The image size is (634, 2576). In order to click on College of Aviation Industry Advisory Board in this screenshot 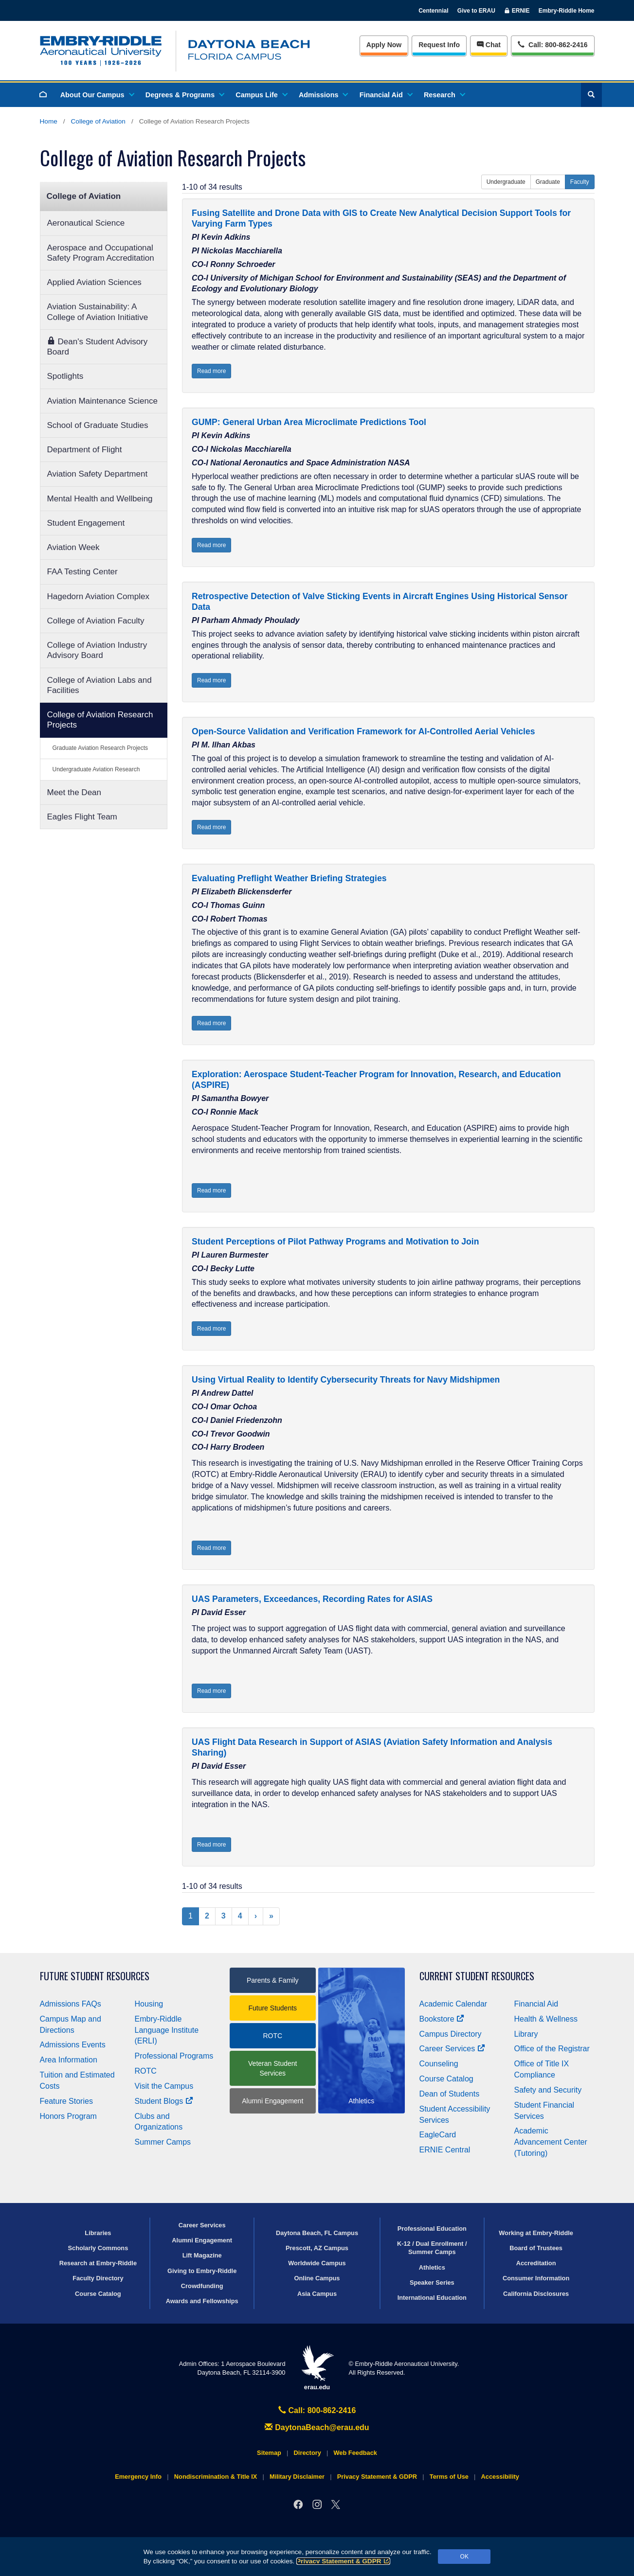, I will do `click(97, 650)`.